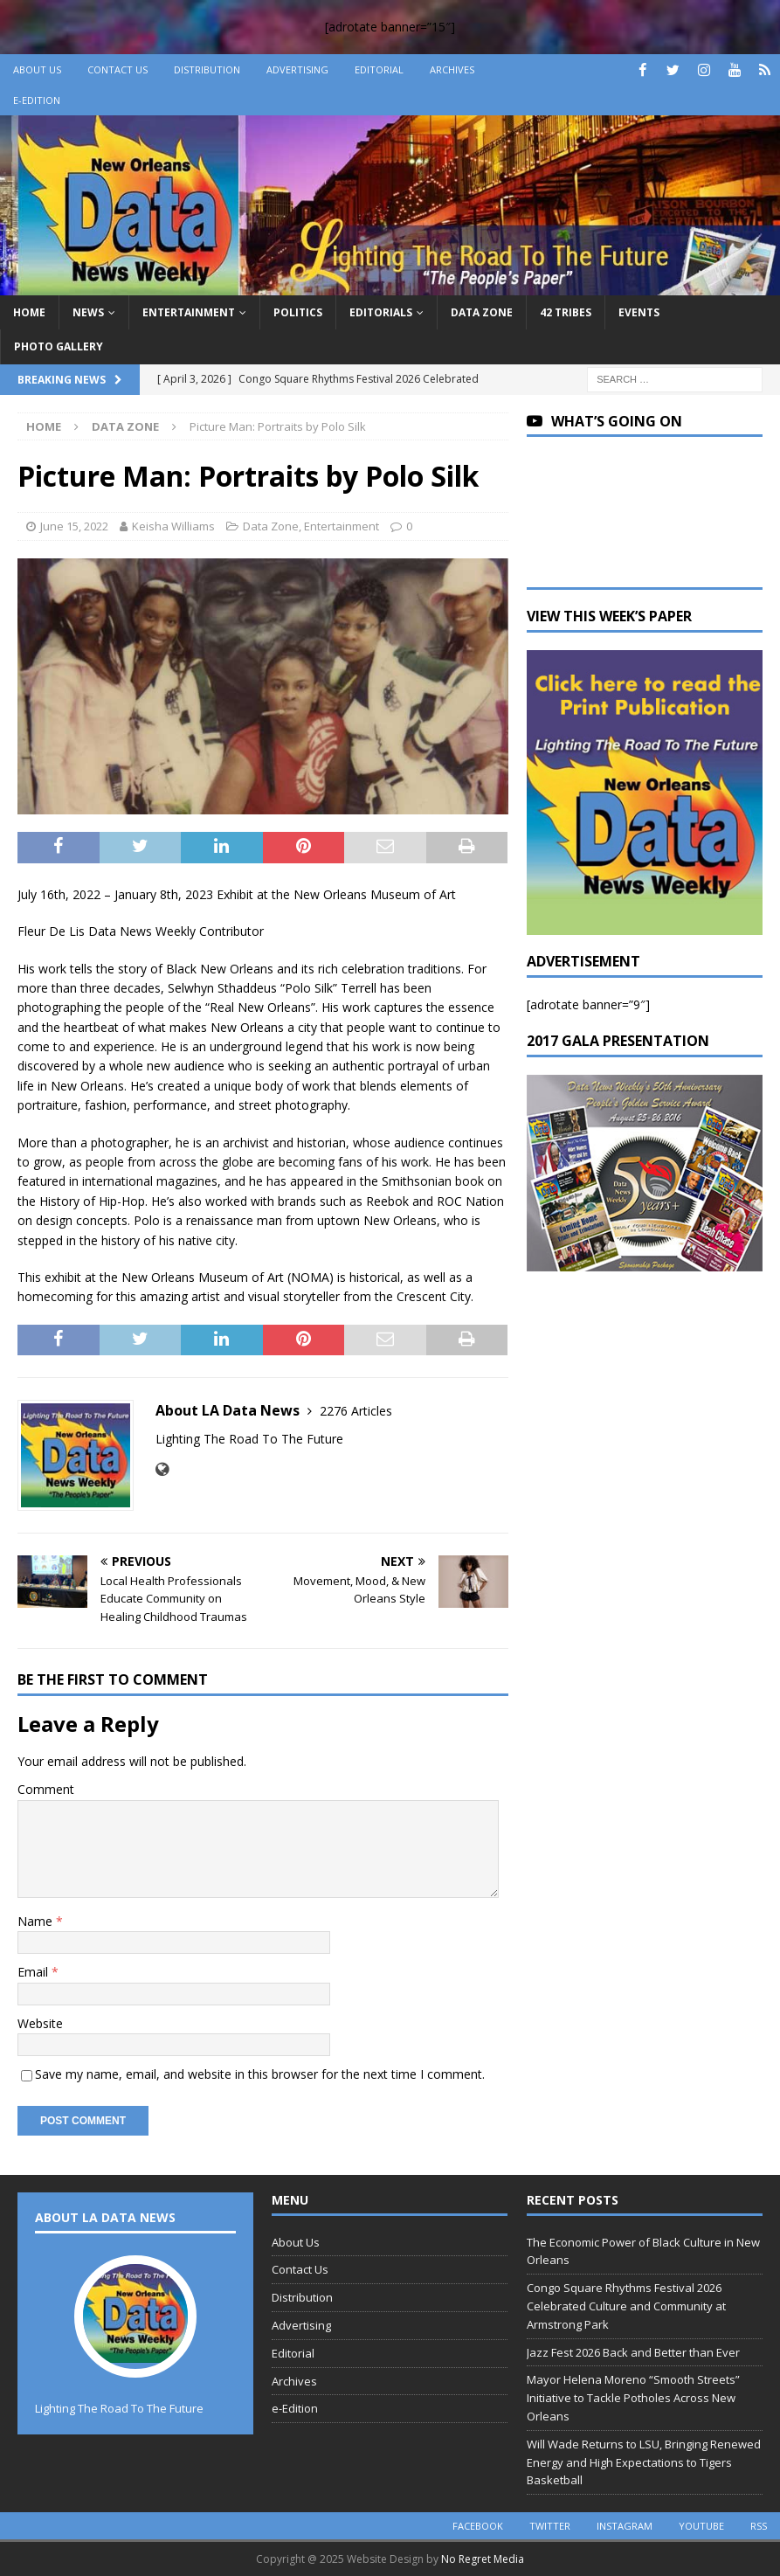  What do you see at coordinates (88, 312) in the screenshot?
I see `News` at bounding box center [88, 312].